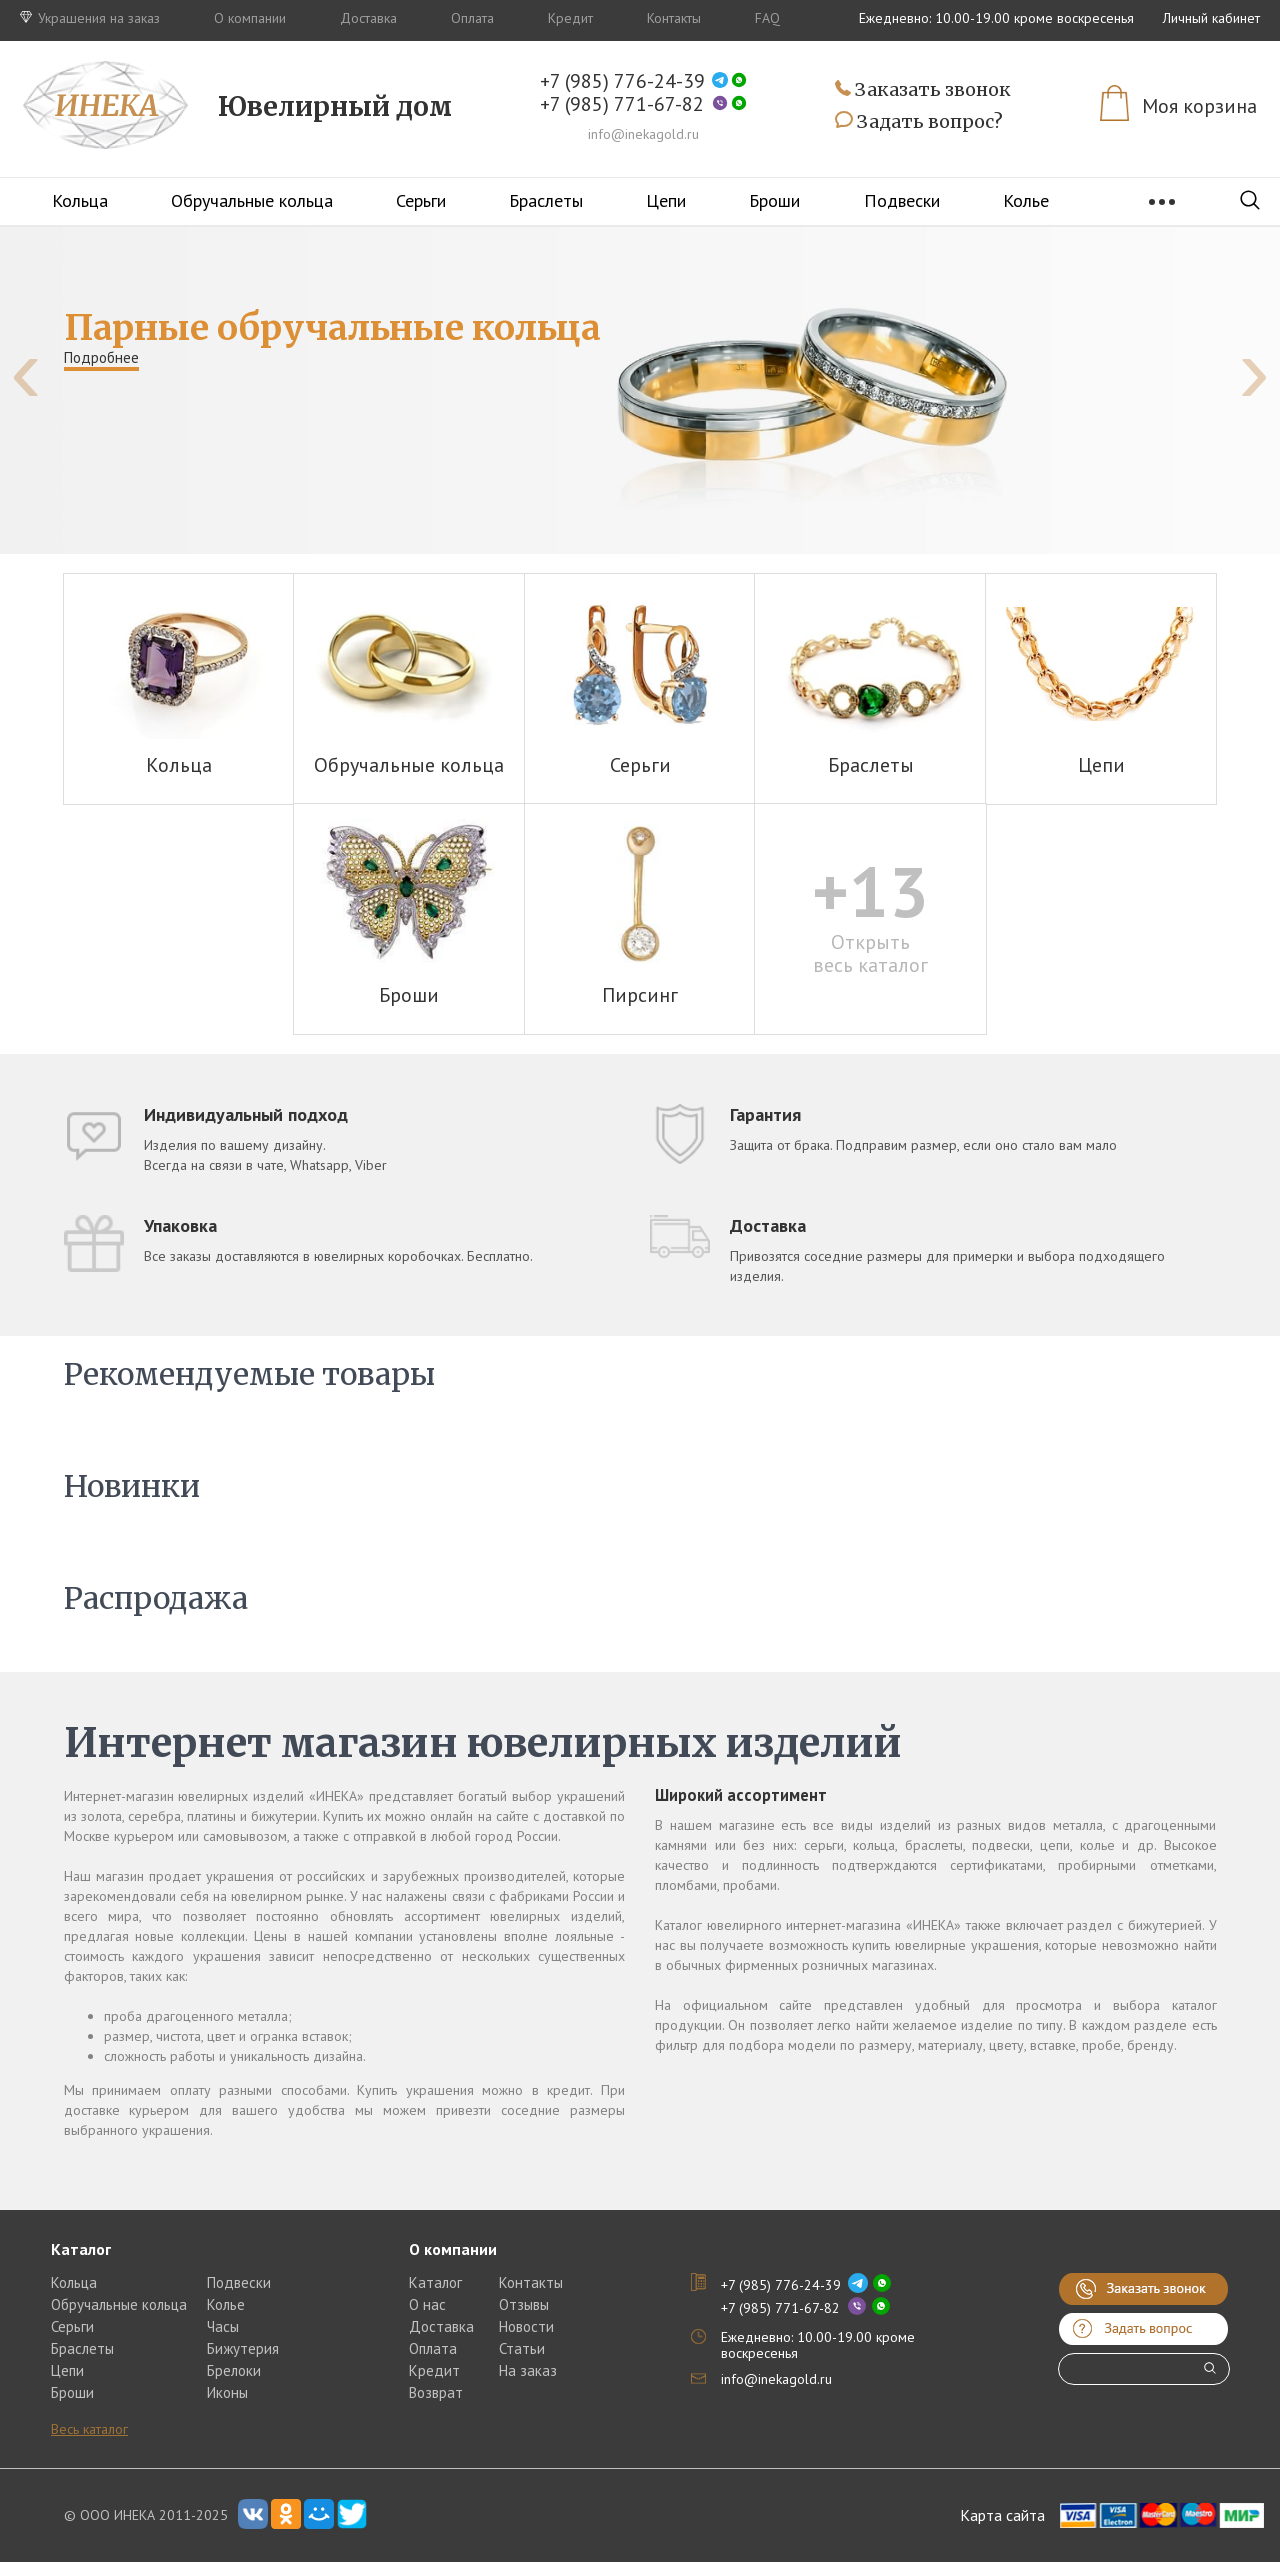  Describe the element at coordinates (923, 90) in the screenshot. I see `Заказать звонок` at that location.